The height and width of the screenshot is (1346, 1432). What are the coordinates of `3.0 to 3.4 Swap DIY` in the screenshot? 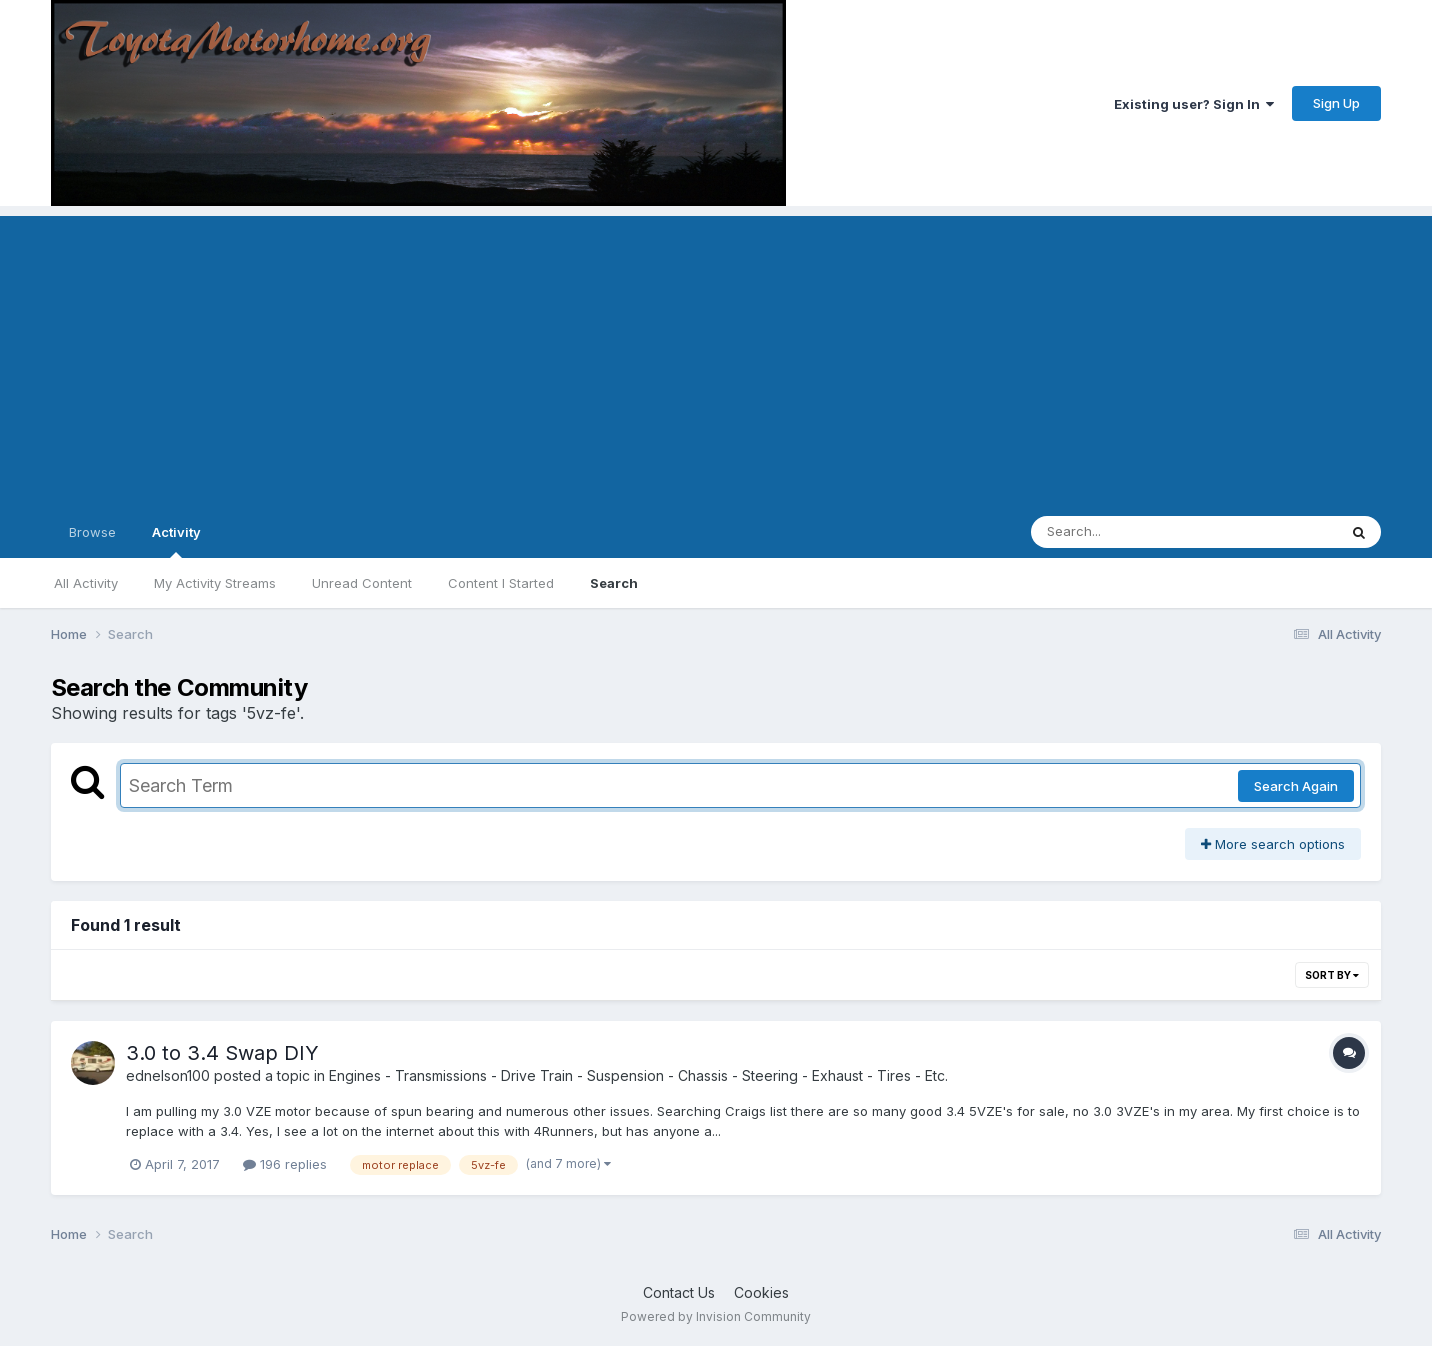 It's located at (222, 1053).